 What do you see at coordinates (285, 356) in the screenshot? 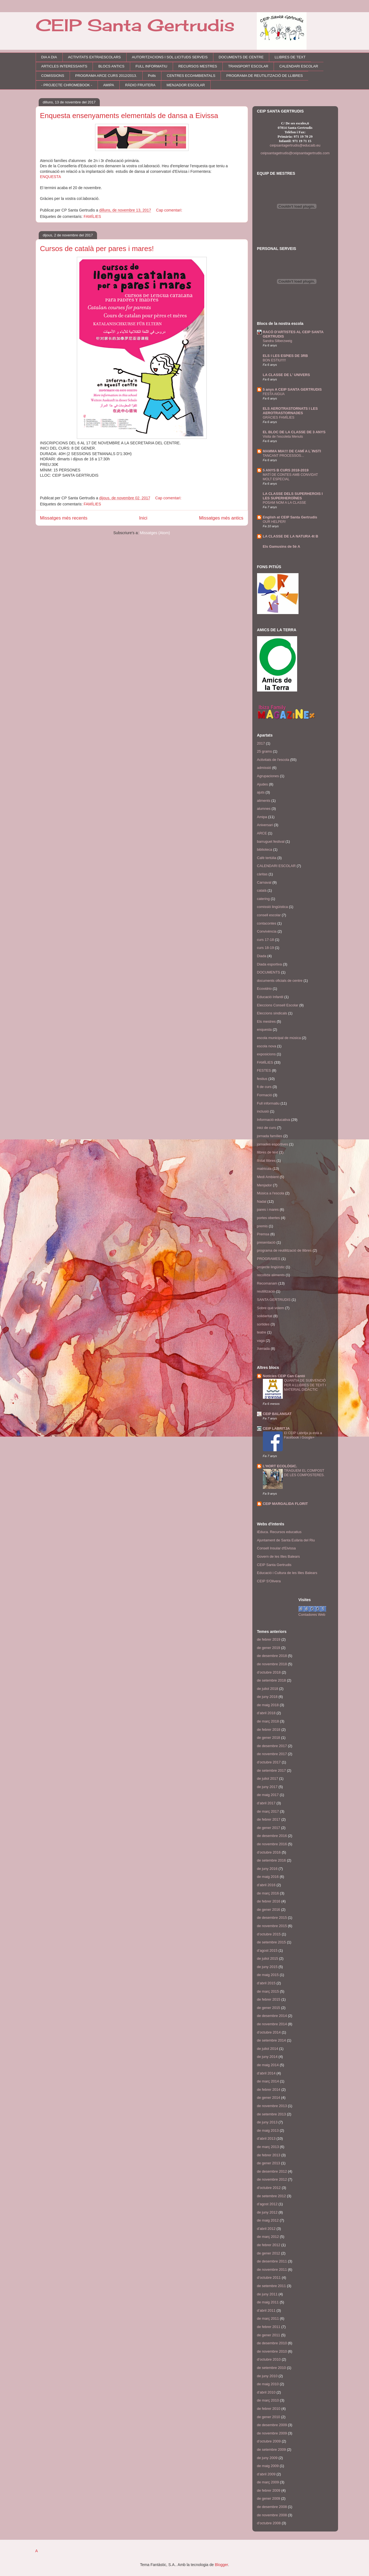
I see `ELS I LES ESPIES DE 3RB` at bounding box center [285, 356].